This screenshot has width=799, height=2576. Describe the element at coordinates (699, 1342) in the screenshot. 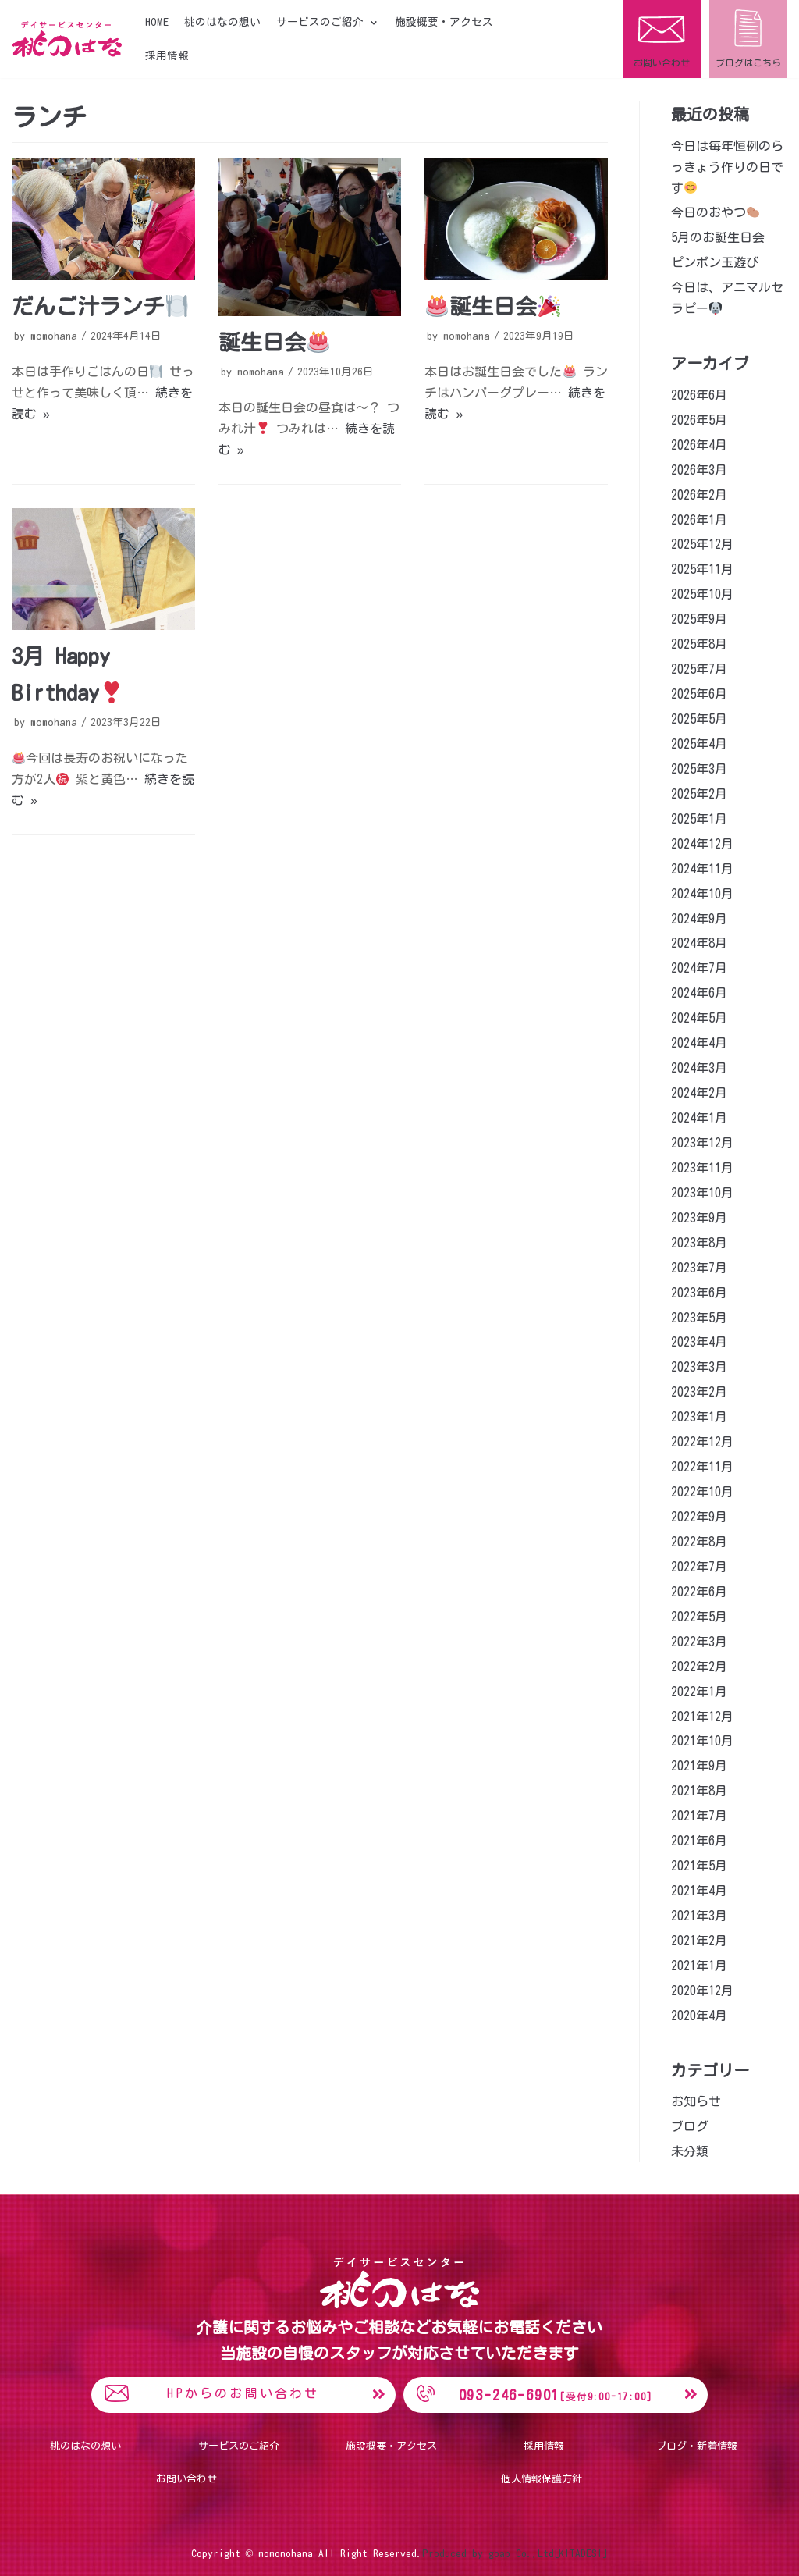

I see `2023年4月` at that location.